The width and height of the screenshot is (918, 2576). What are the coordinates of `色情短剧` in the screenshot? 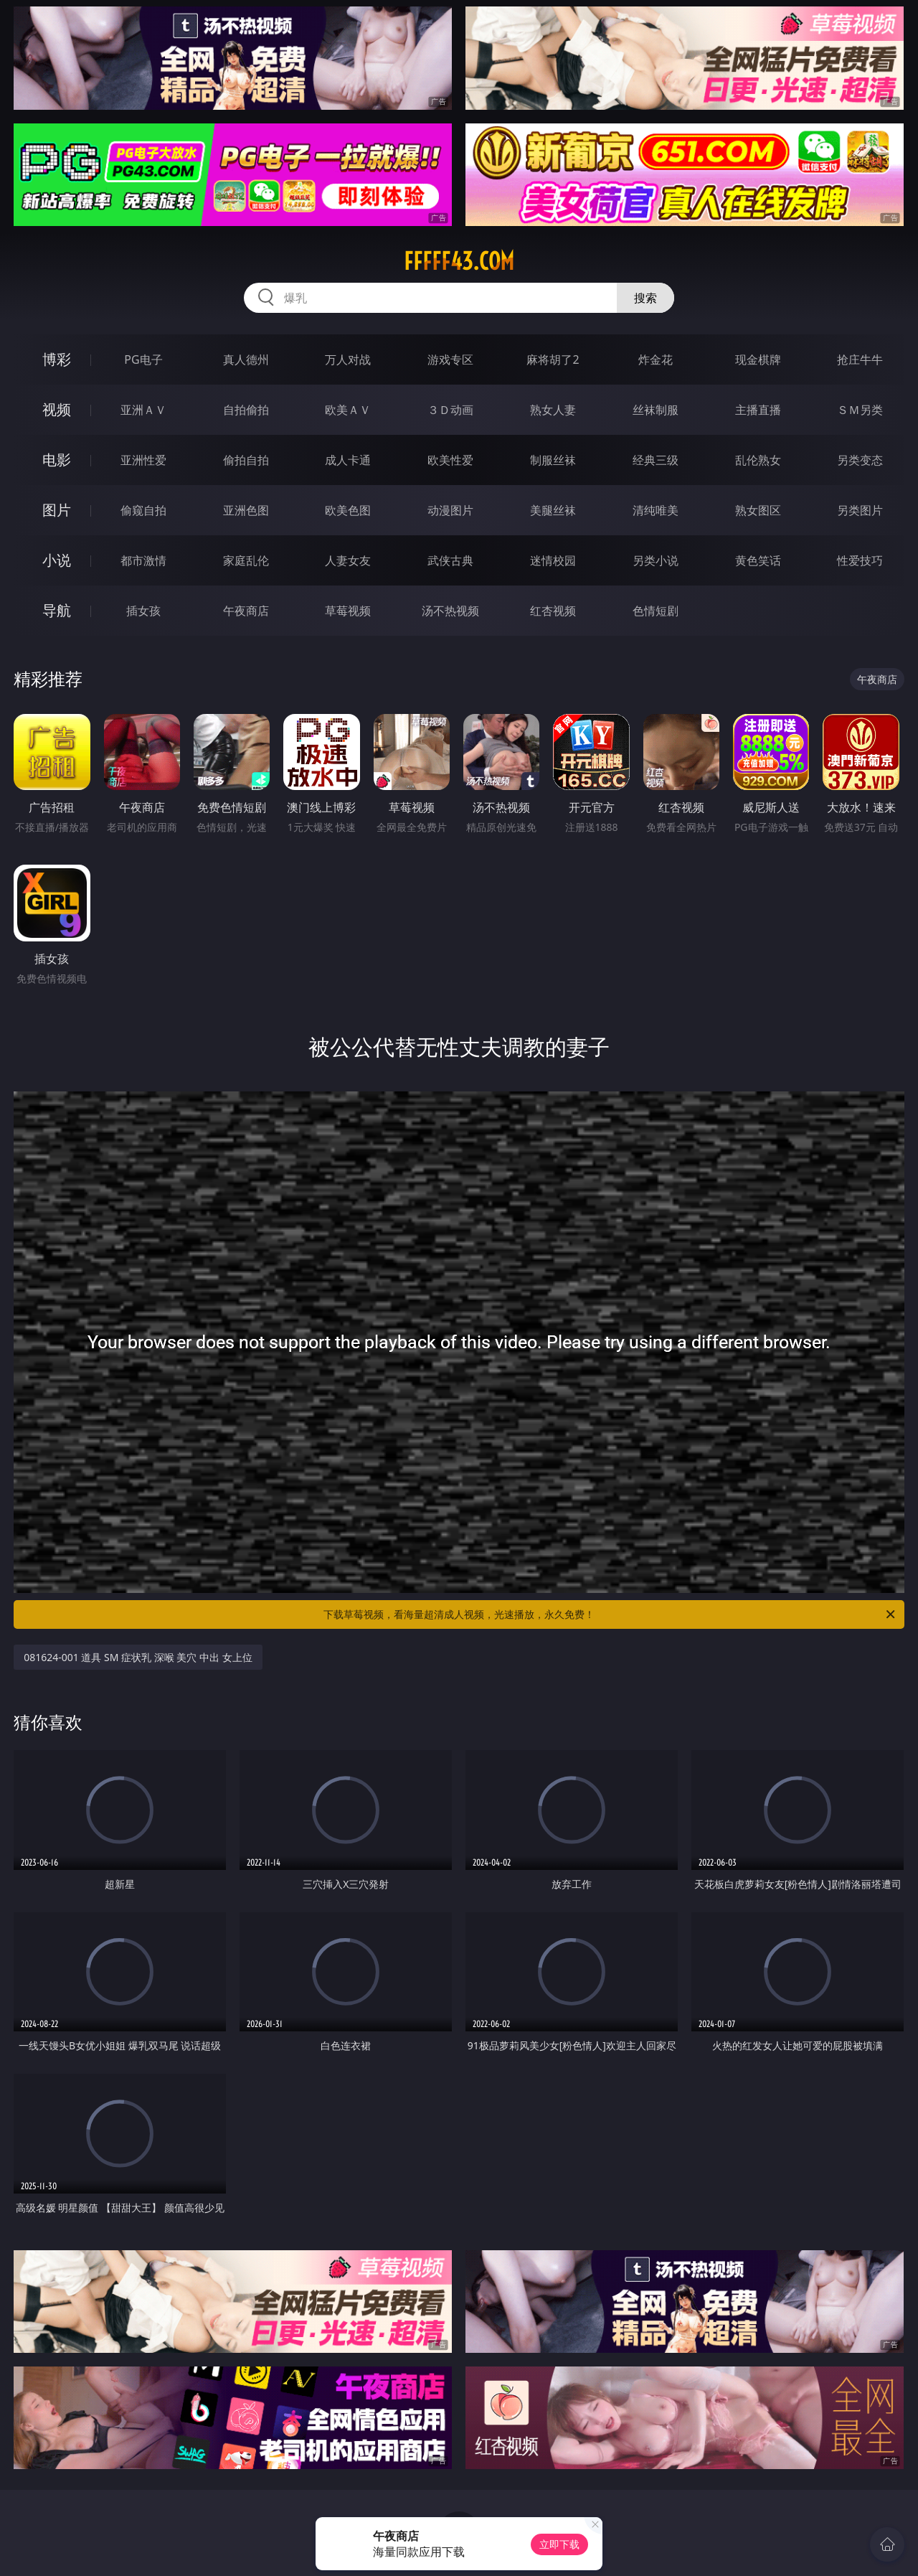 It's located at (655, 611).